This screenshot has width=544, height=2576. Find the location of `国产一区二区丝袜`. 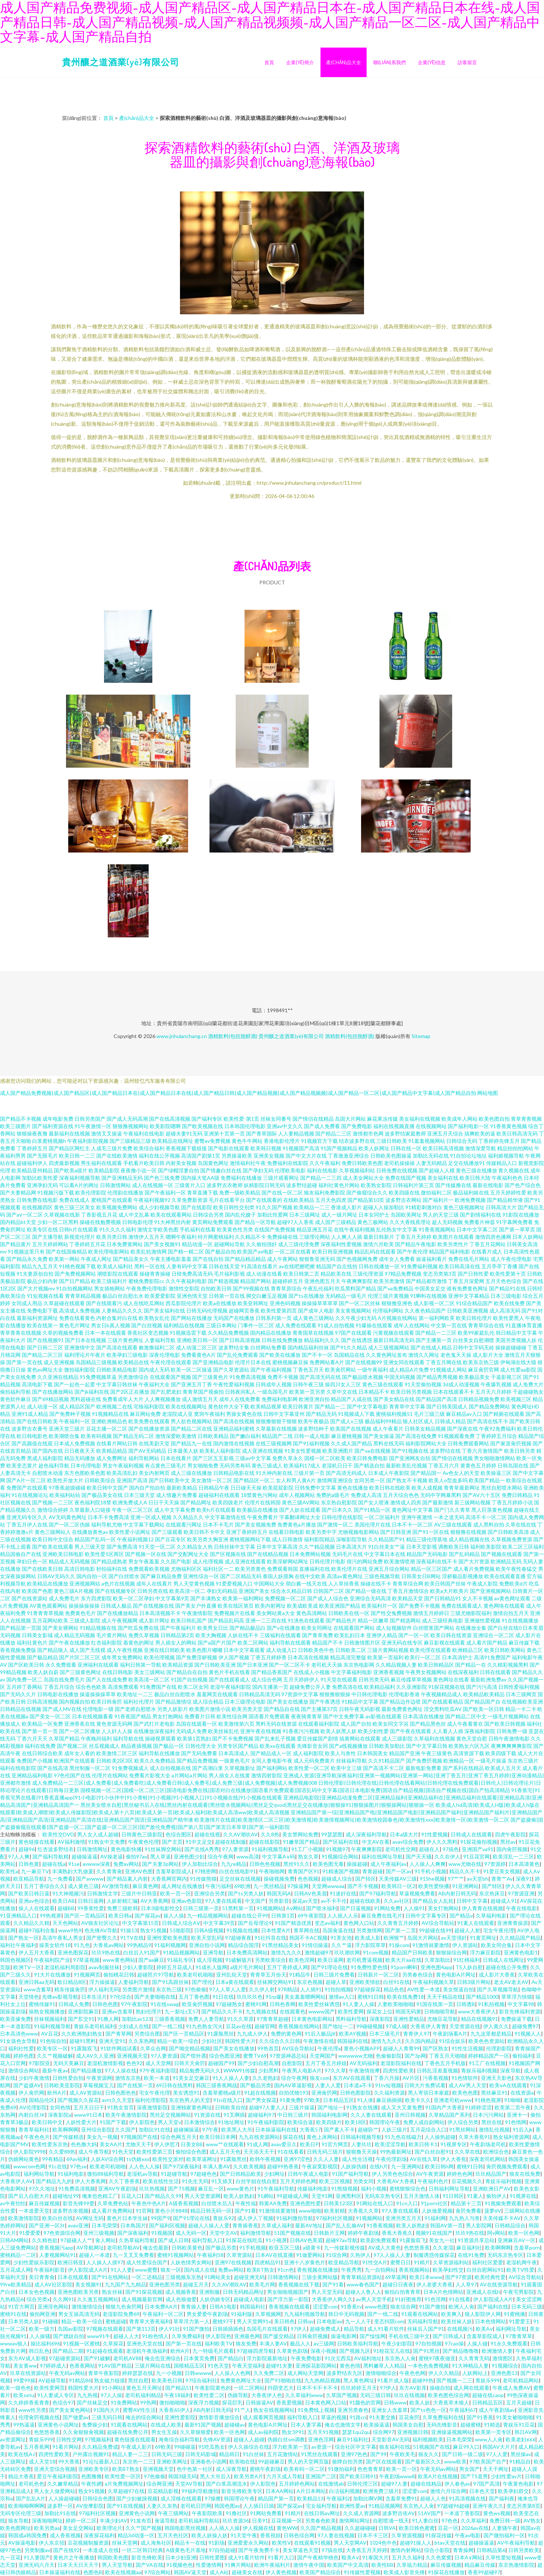

国产一区二区丝袜 is located at coordinates (359, 1303).